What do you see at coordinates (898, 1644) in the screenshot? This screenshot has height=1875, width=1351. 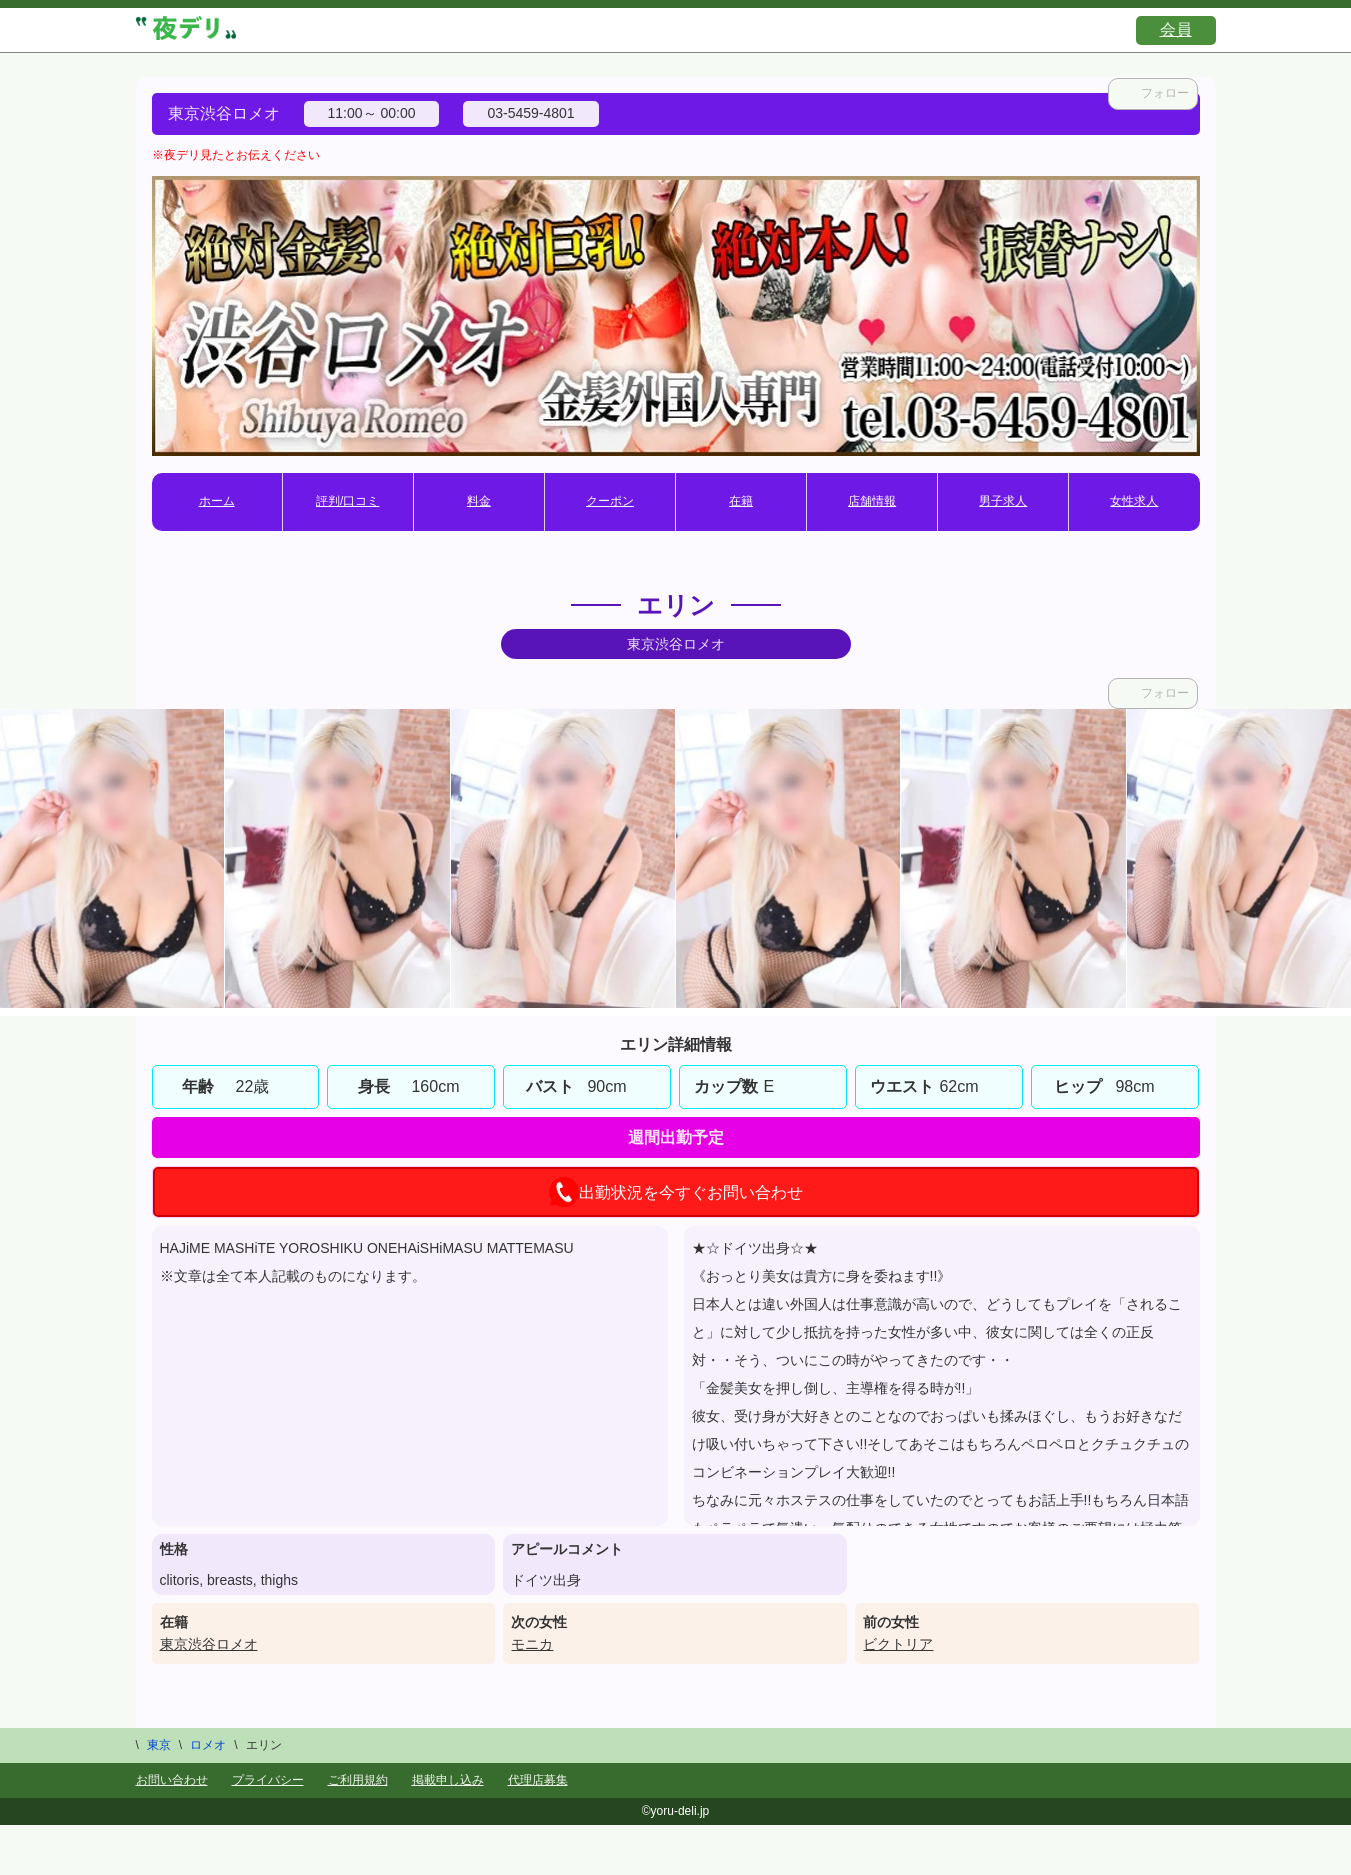 I see `ビクトリア` at bounding box center [898, 1644].